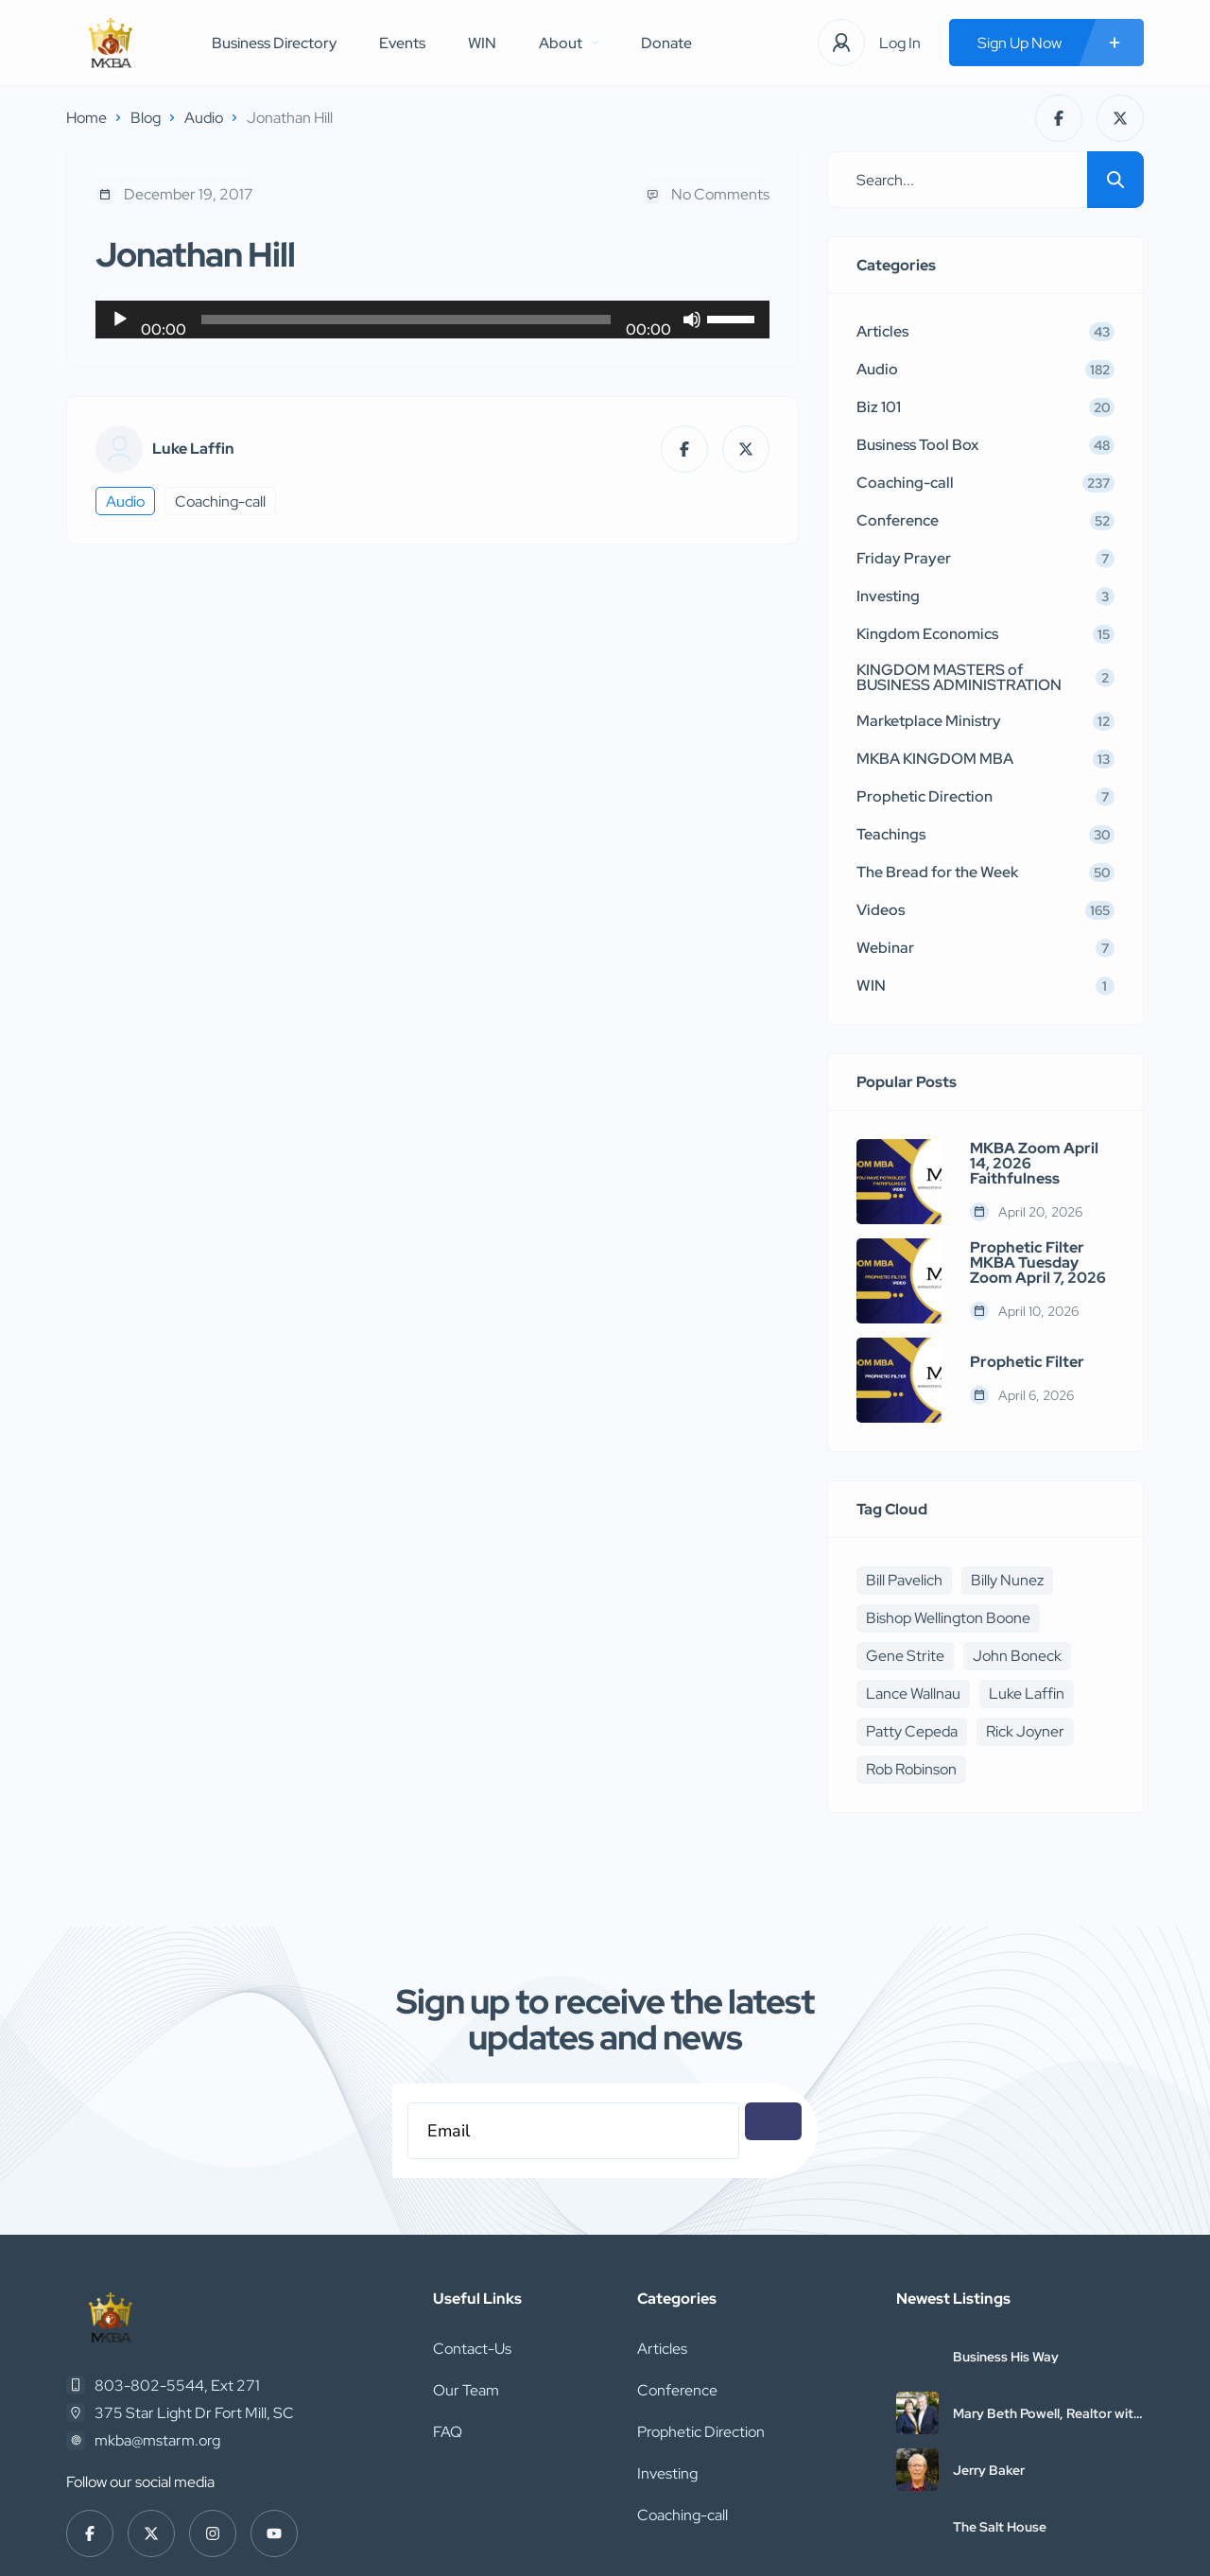  Describe the element at coordinates (203, 118) in the screenshot. I see `Audio` at that location.